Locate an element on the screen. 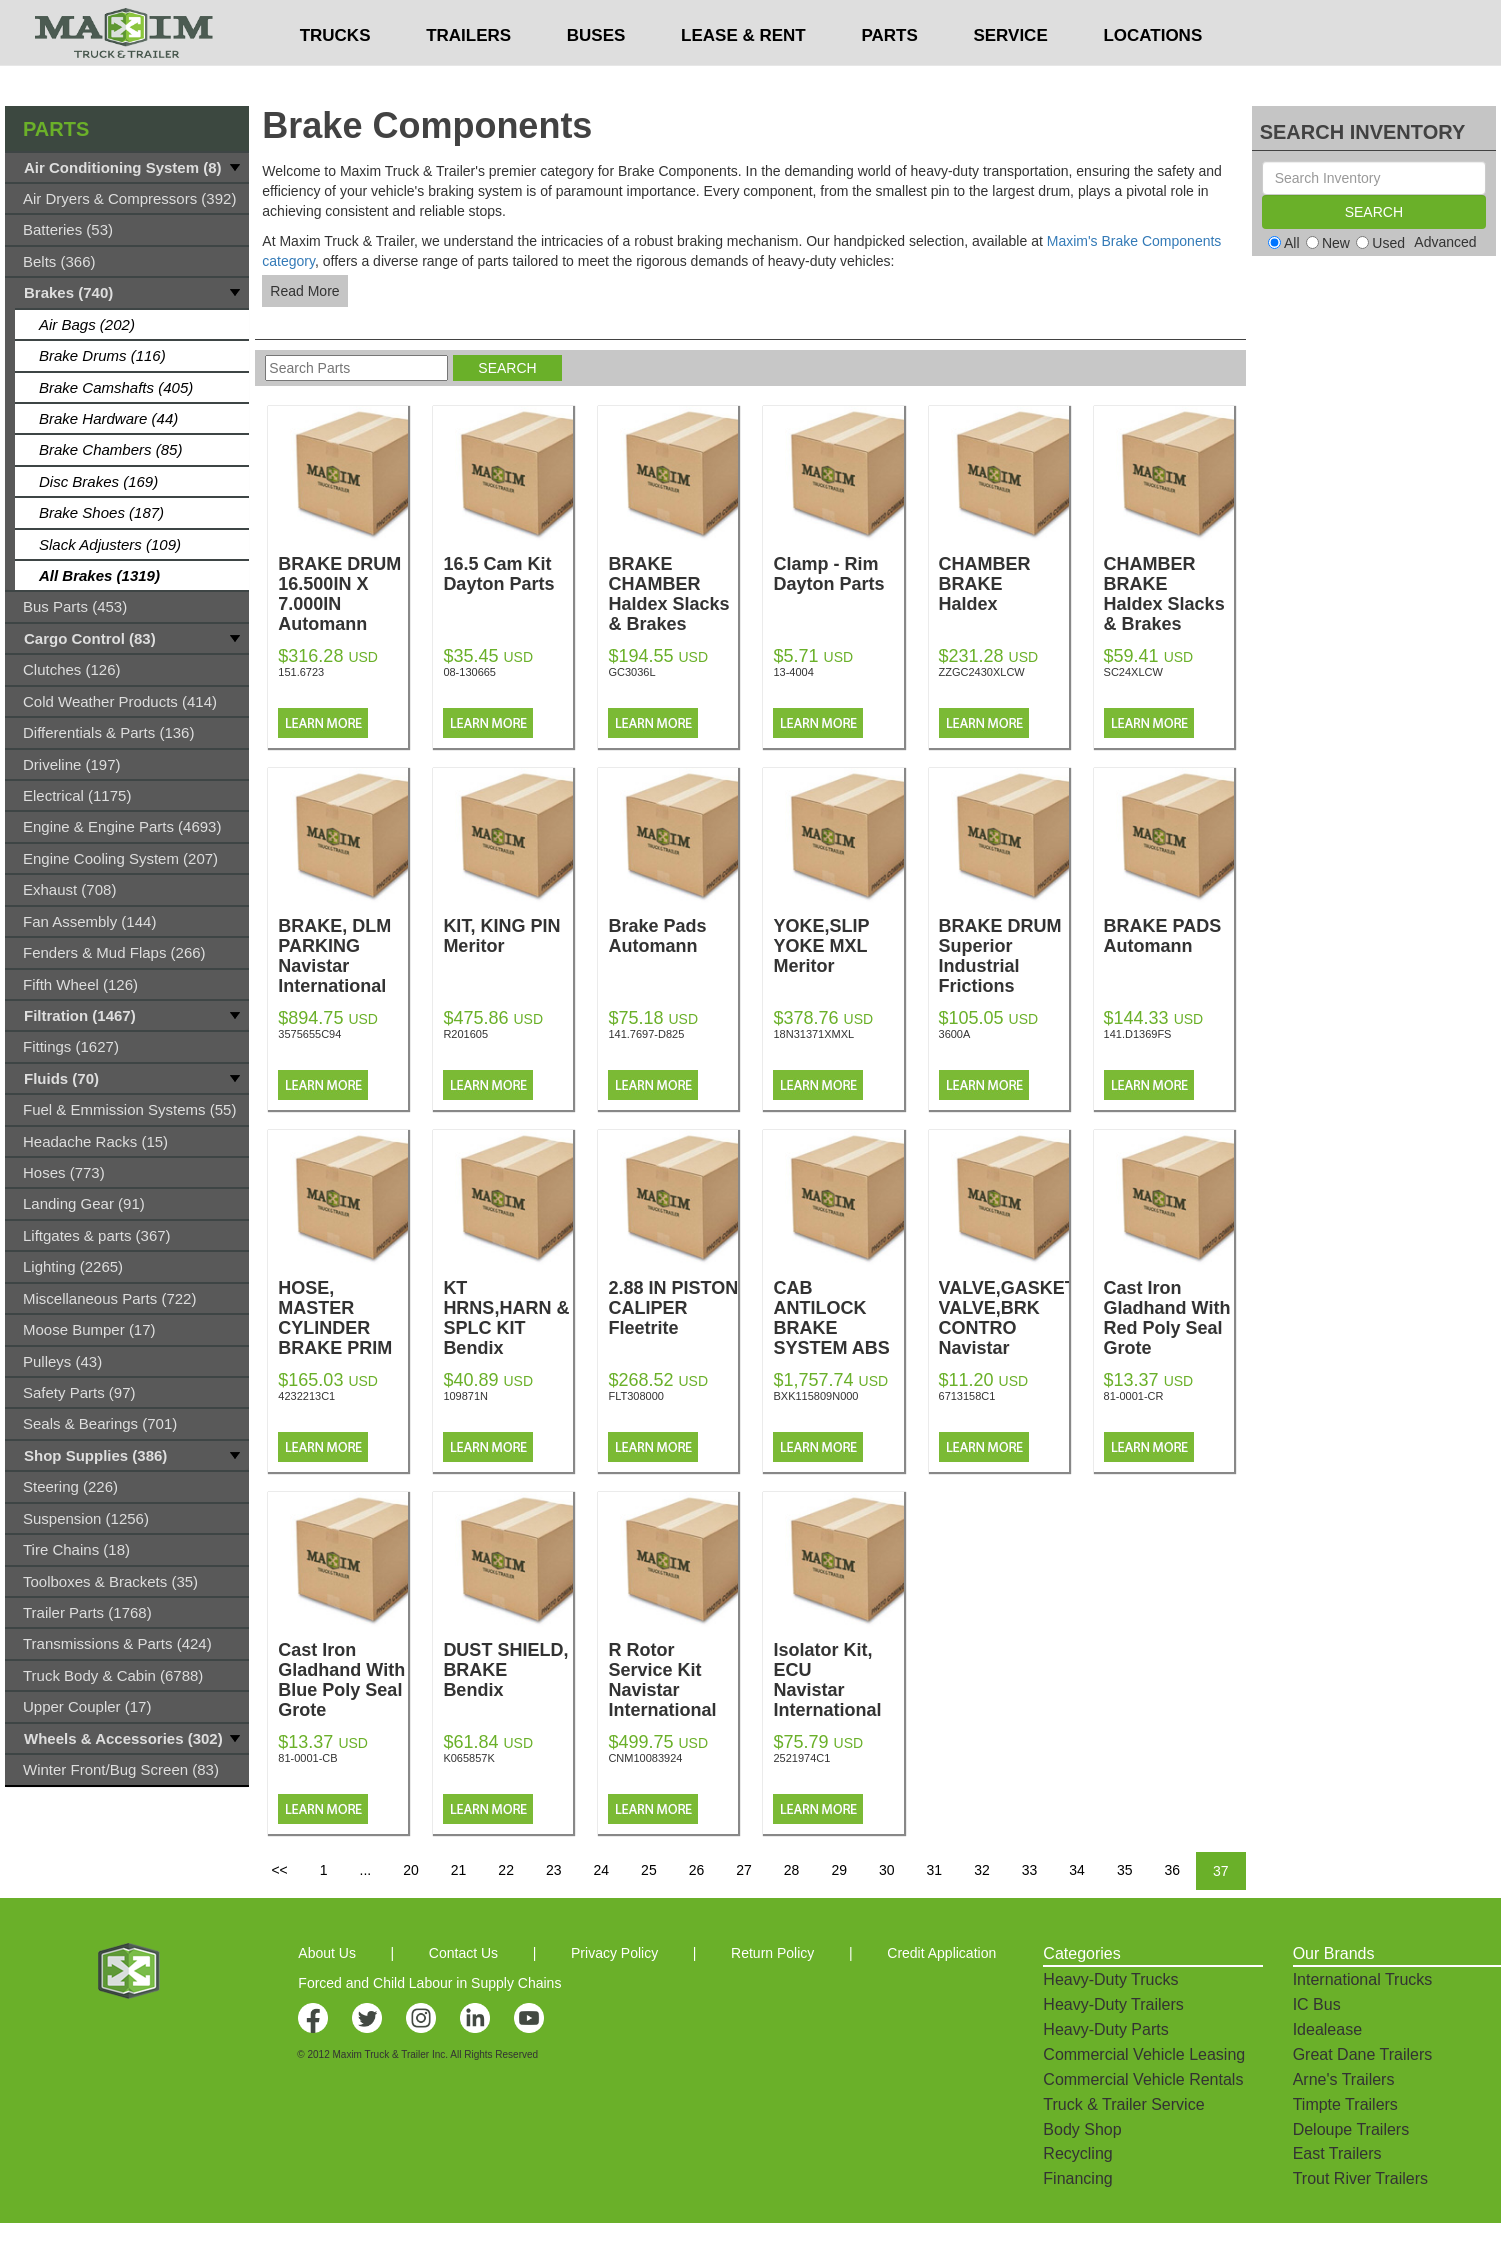 Image resolution: width=1501 pixels, height=2259 pixels. Heavy-Duty Trucks is located at coordinates (1110, 1979).